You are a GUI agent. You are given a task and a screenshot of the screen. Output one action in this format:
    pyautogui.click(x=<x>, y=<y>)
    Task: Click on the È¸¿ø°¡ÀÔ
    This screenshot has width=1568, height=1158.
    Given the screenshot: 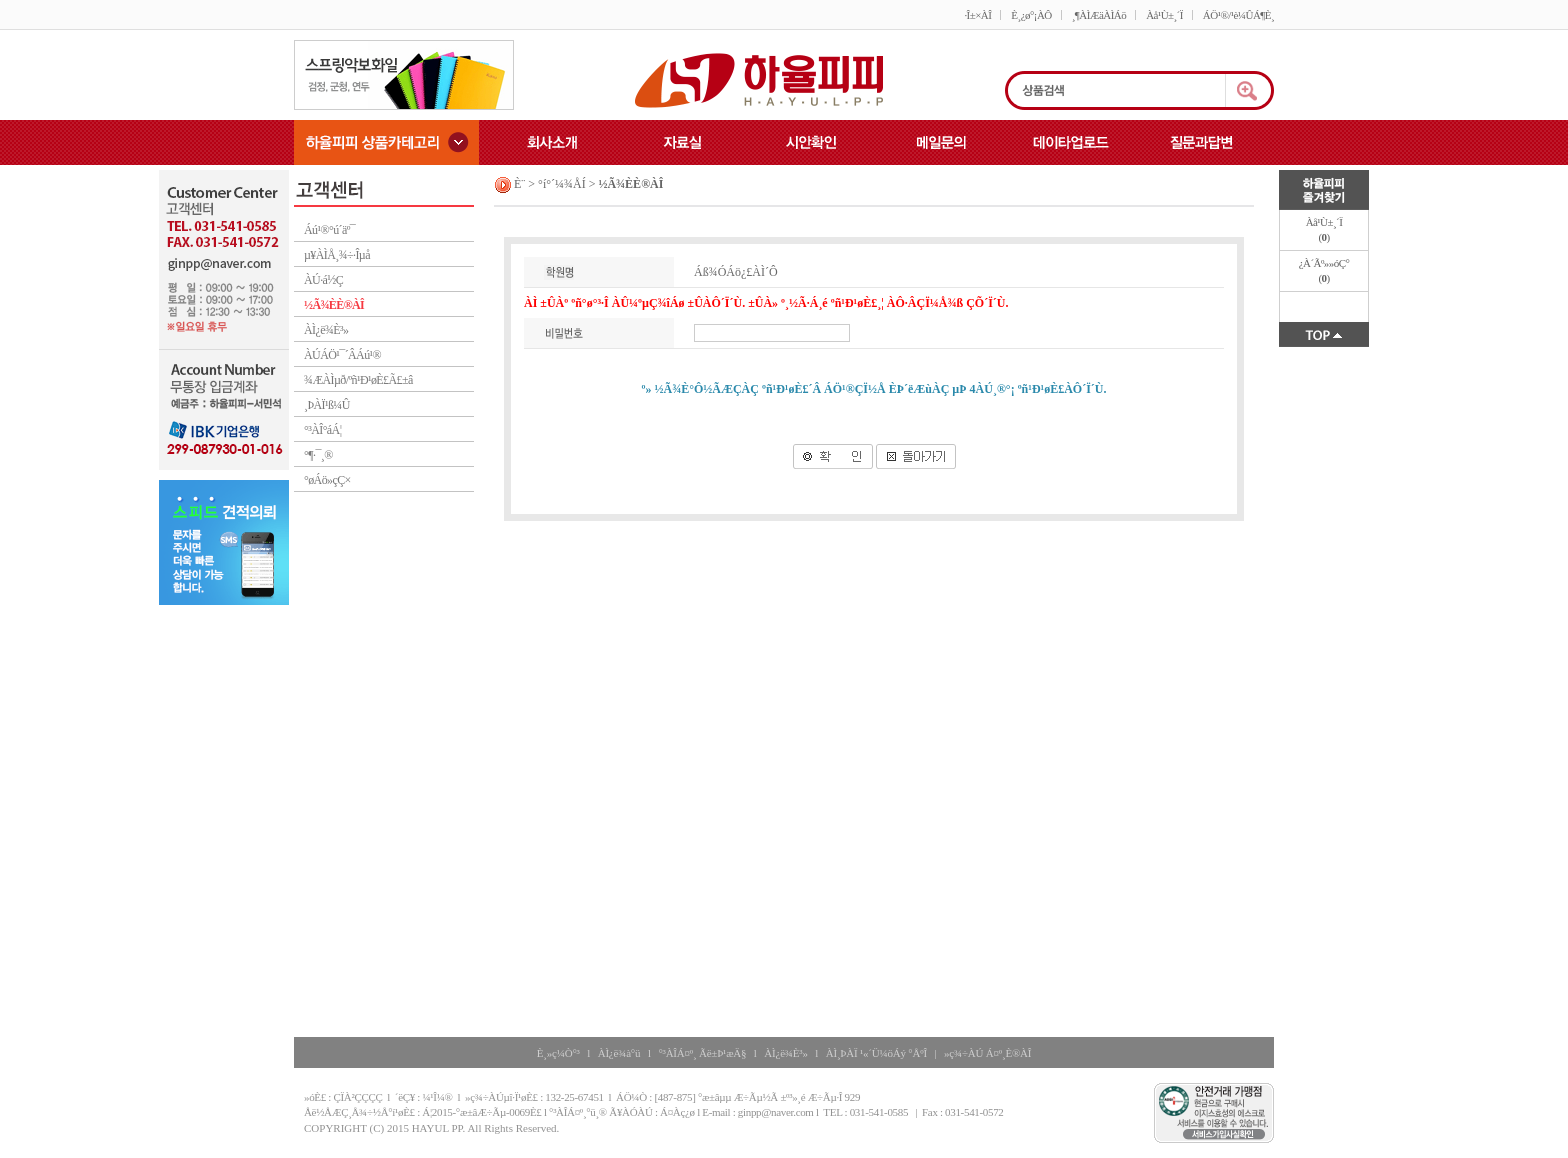 What is the action you would take?
    pyautogui.click(x=1031, y=15)
    